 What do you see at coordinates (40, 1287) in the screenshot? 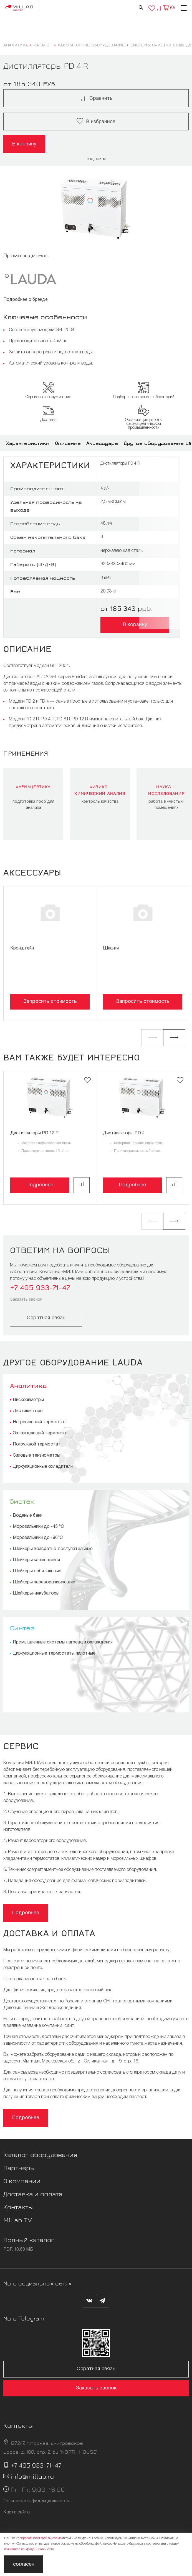
I see `+7 495 933-71-47` at bounding box center [40, 1287].